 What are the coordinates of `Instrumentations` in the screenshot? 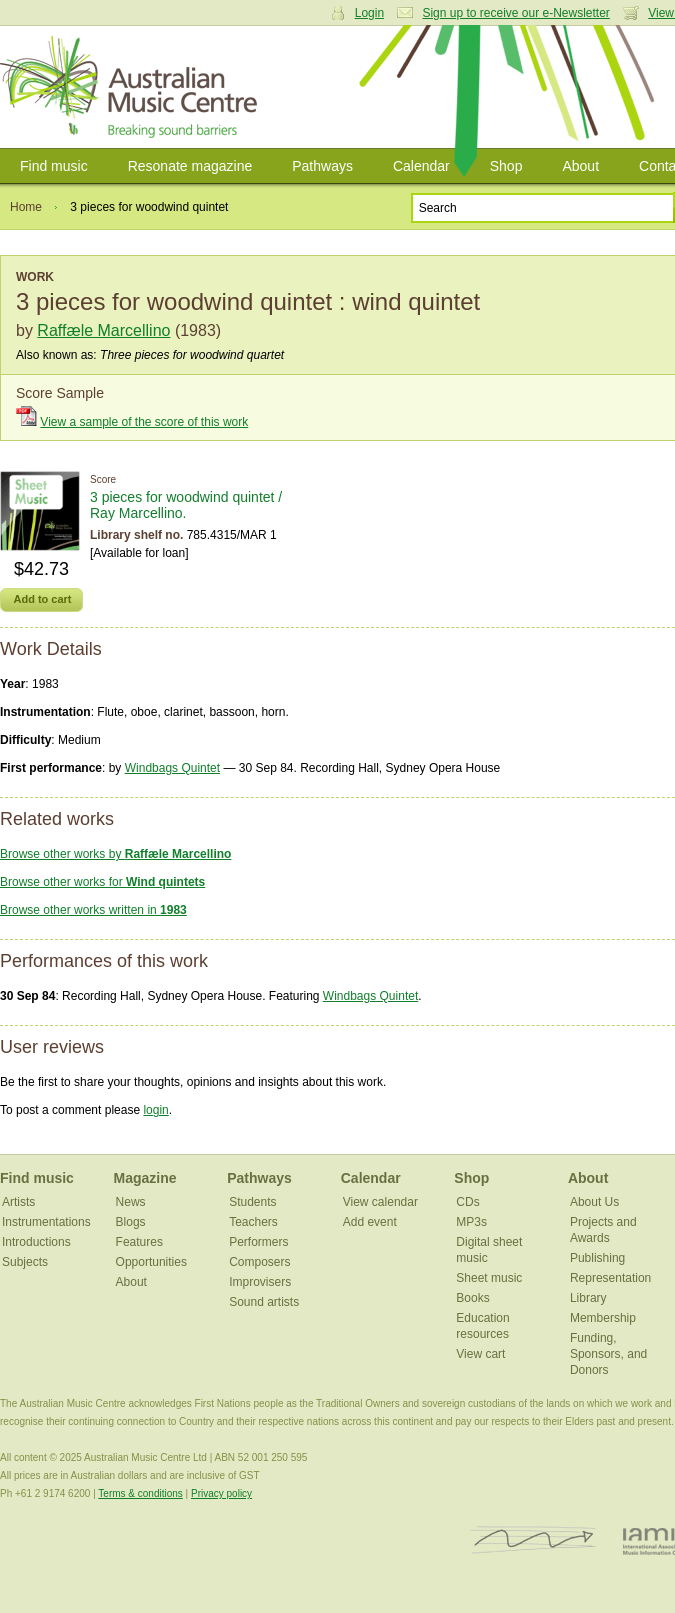 It's located at (46, 1222).